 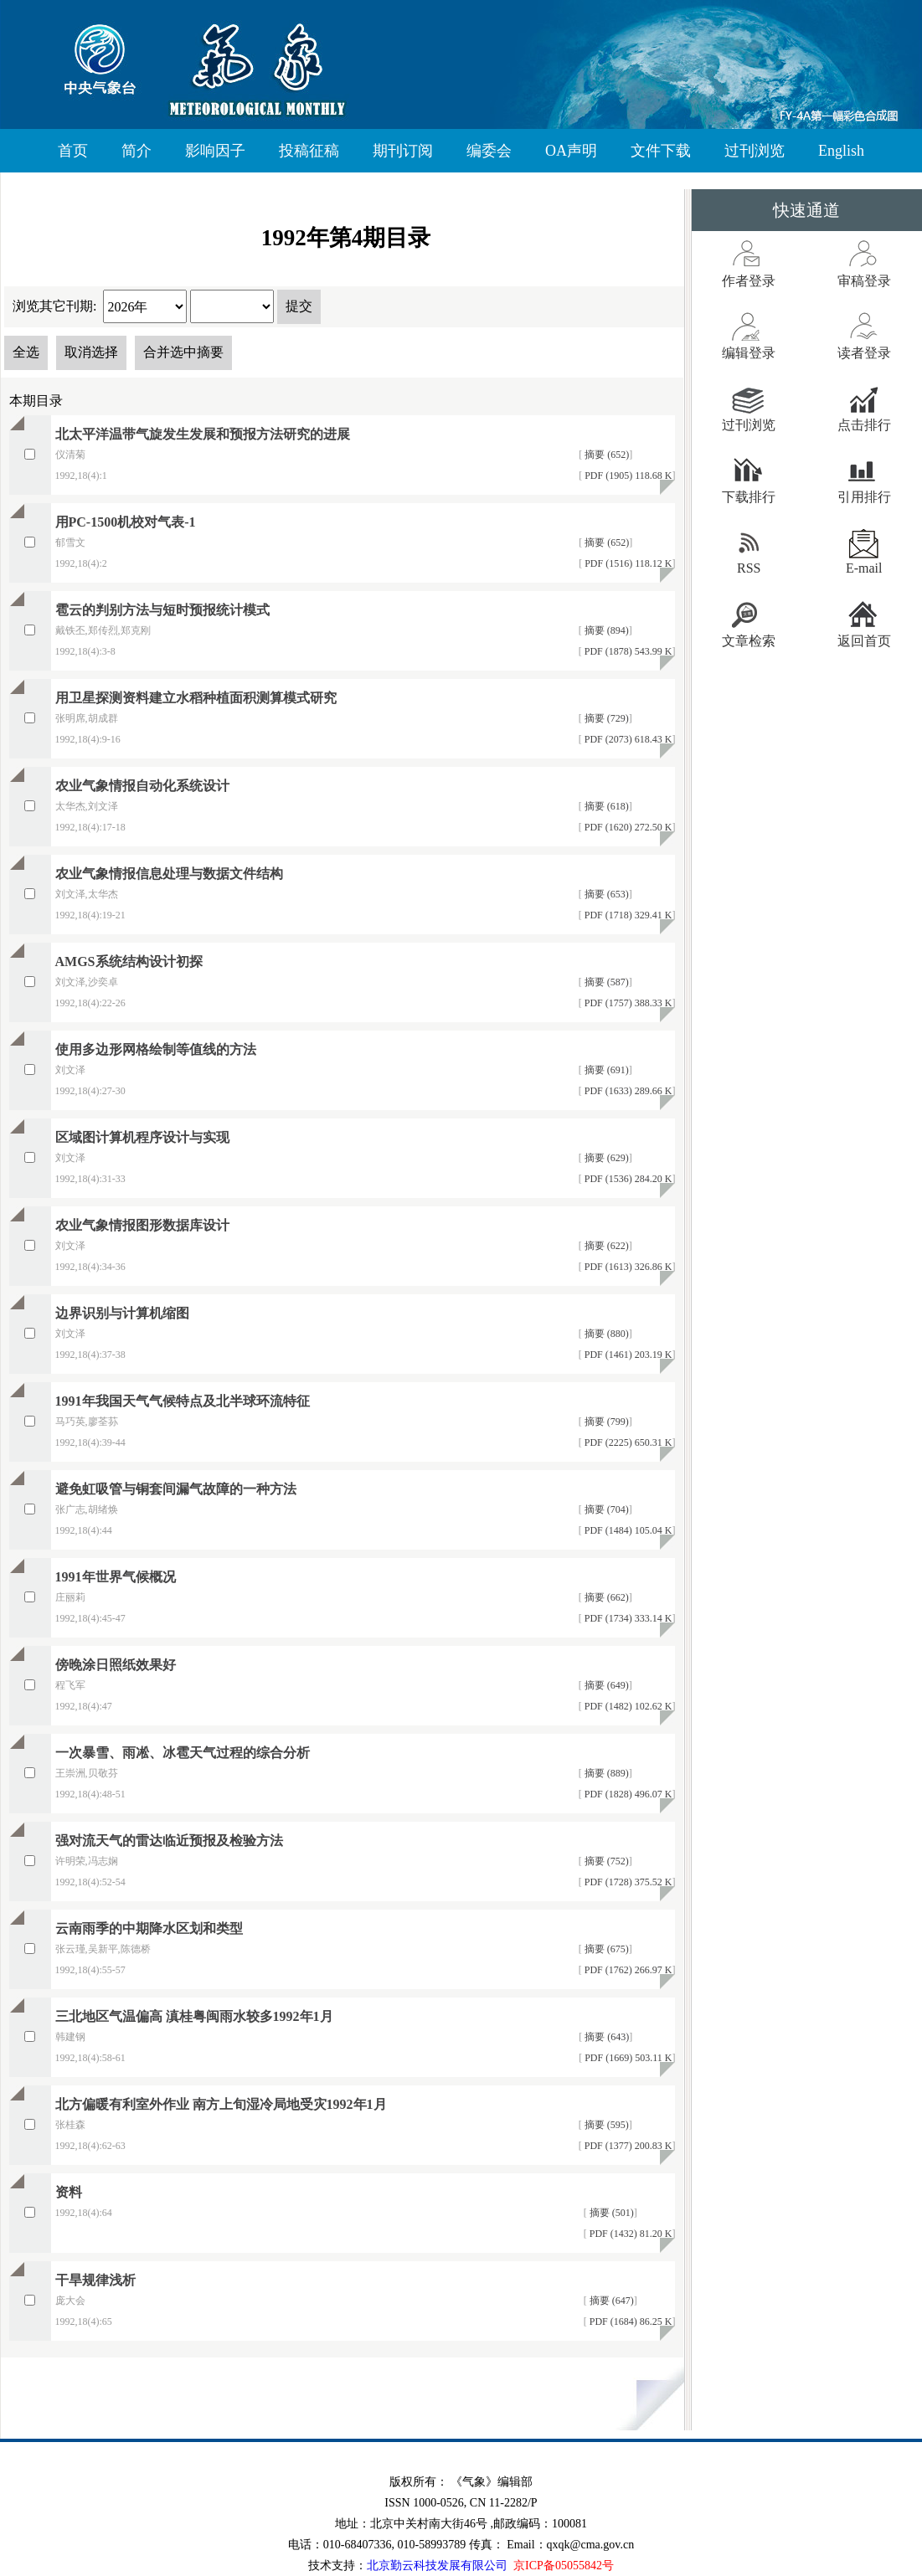 What do you see at coordinates (627, 1091) in the screenshot?
I see `PDF (1633) 289.66 K` at bounding box center [627, 1091].